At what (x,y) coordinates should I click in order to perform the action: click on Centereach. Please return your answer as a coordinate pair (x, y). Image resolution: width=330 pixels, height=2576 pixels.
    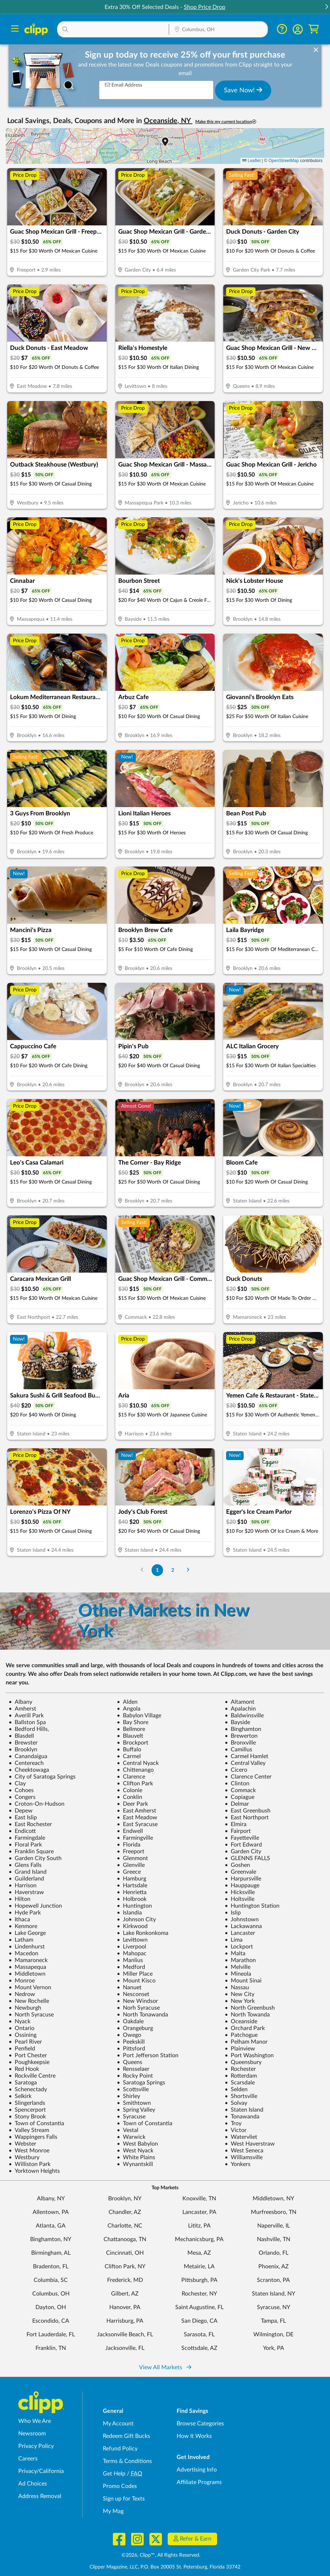
    Looking at the image, I should click on (26, 1763).